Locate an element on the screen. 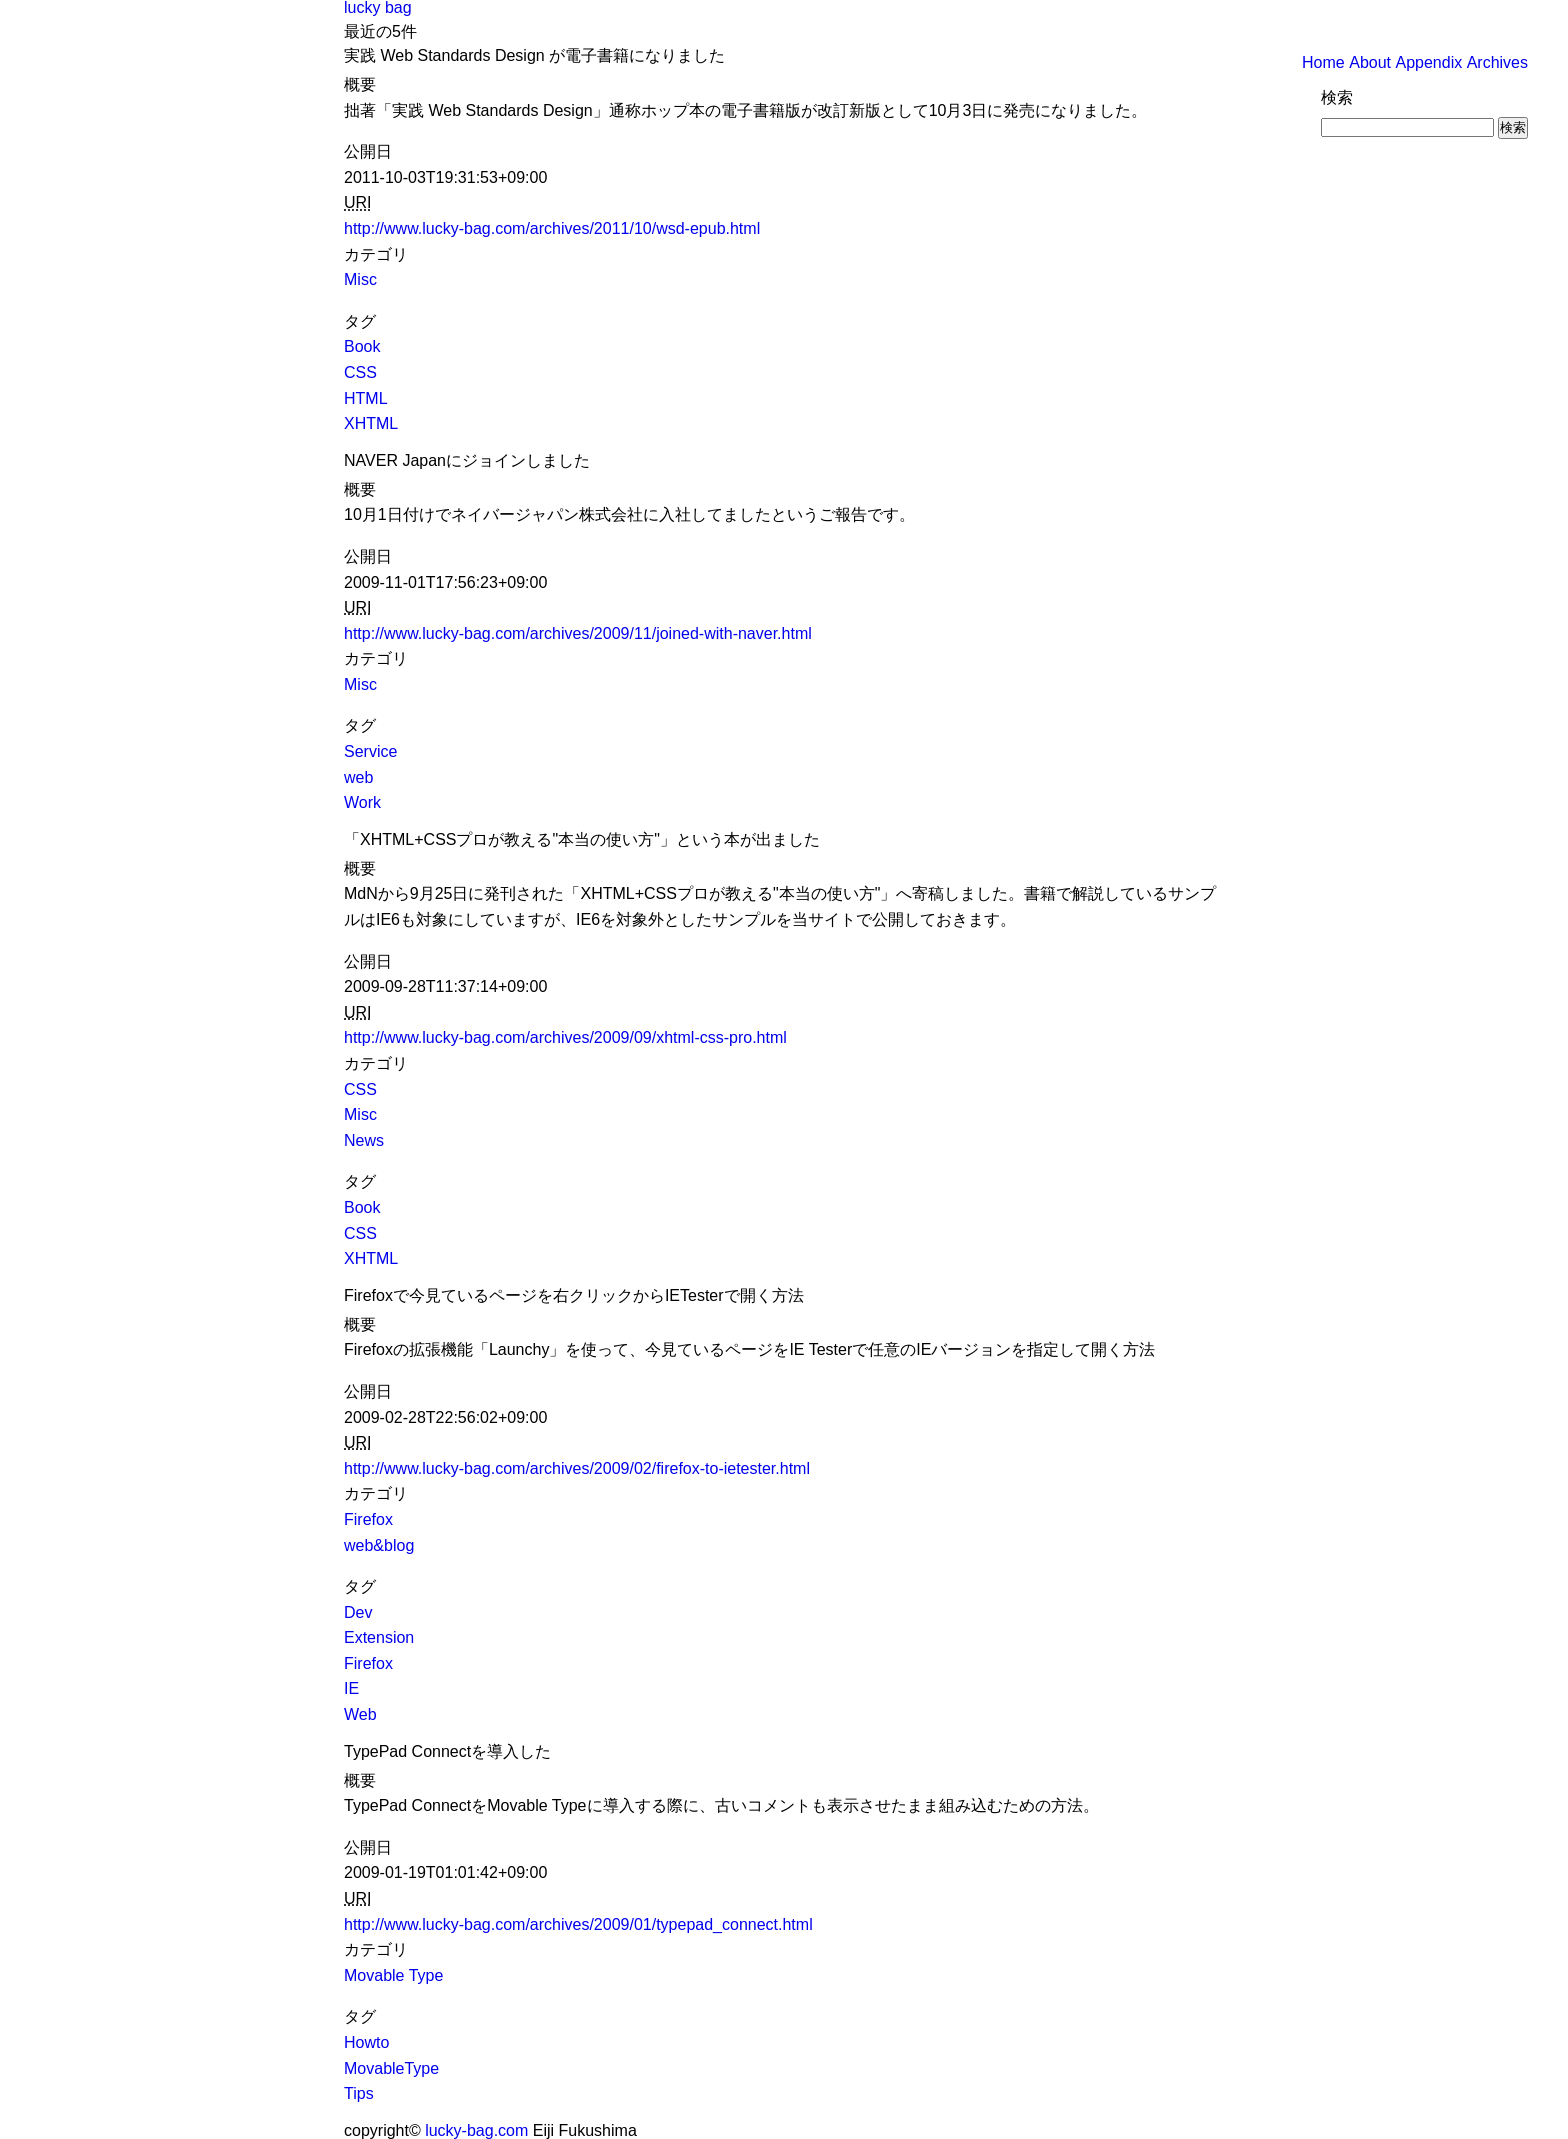 This screenshot has height=2139, width=1568. News is located at coordinates (364, 1140).